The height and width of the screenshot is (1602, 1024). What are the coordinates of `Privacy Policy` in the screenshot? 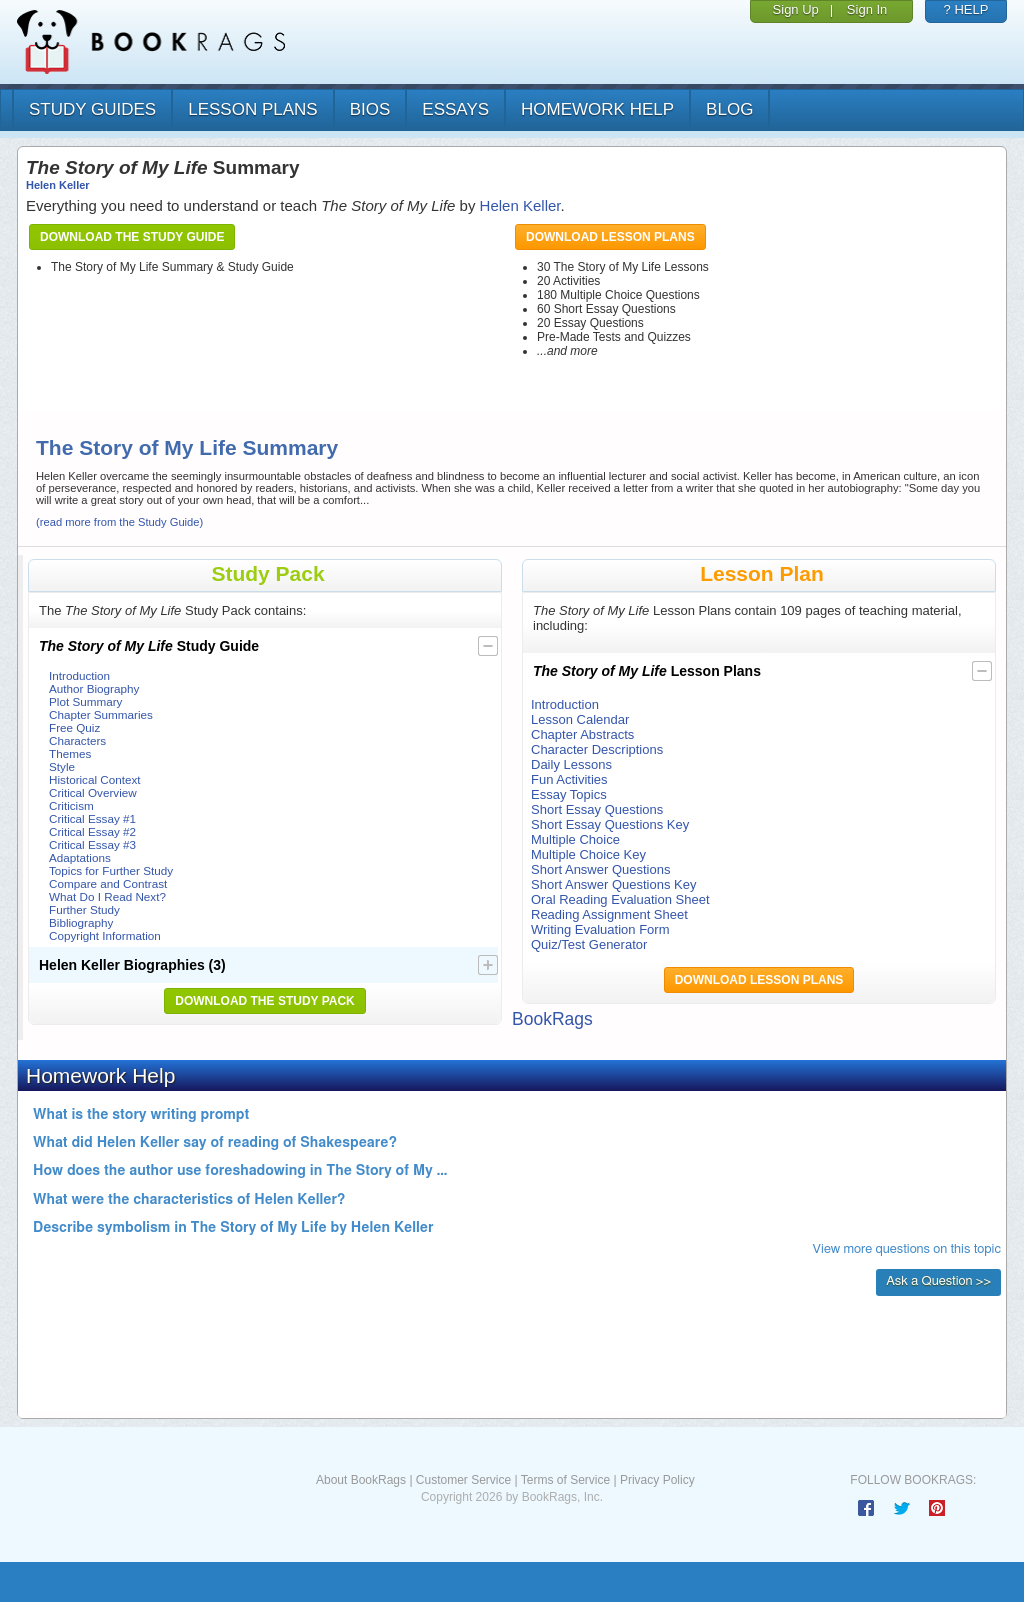 It's located at (657, 1480).